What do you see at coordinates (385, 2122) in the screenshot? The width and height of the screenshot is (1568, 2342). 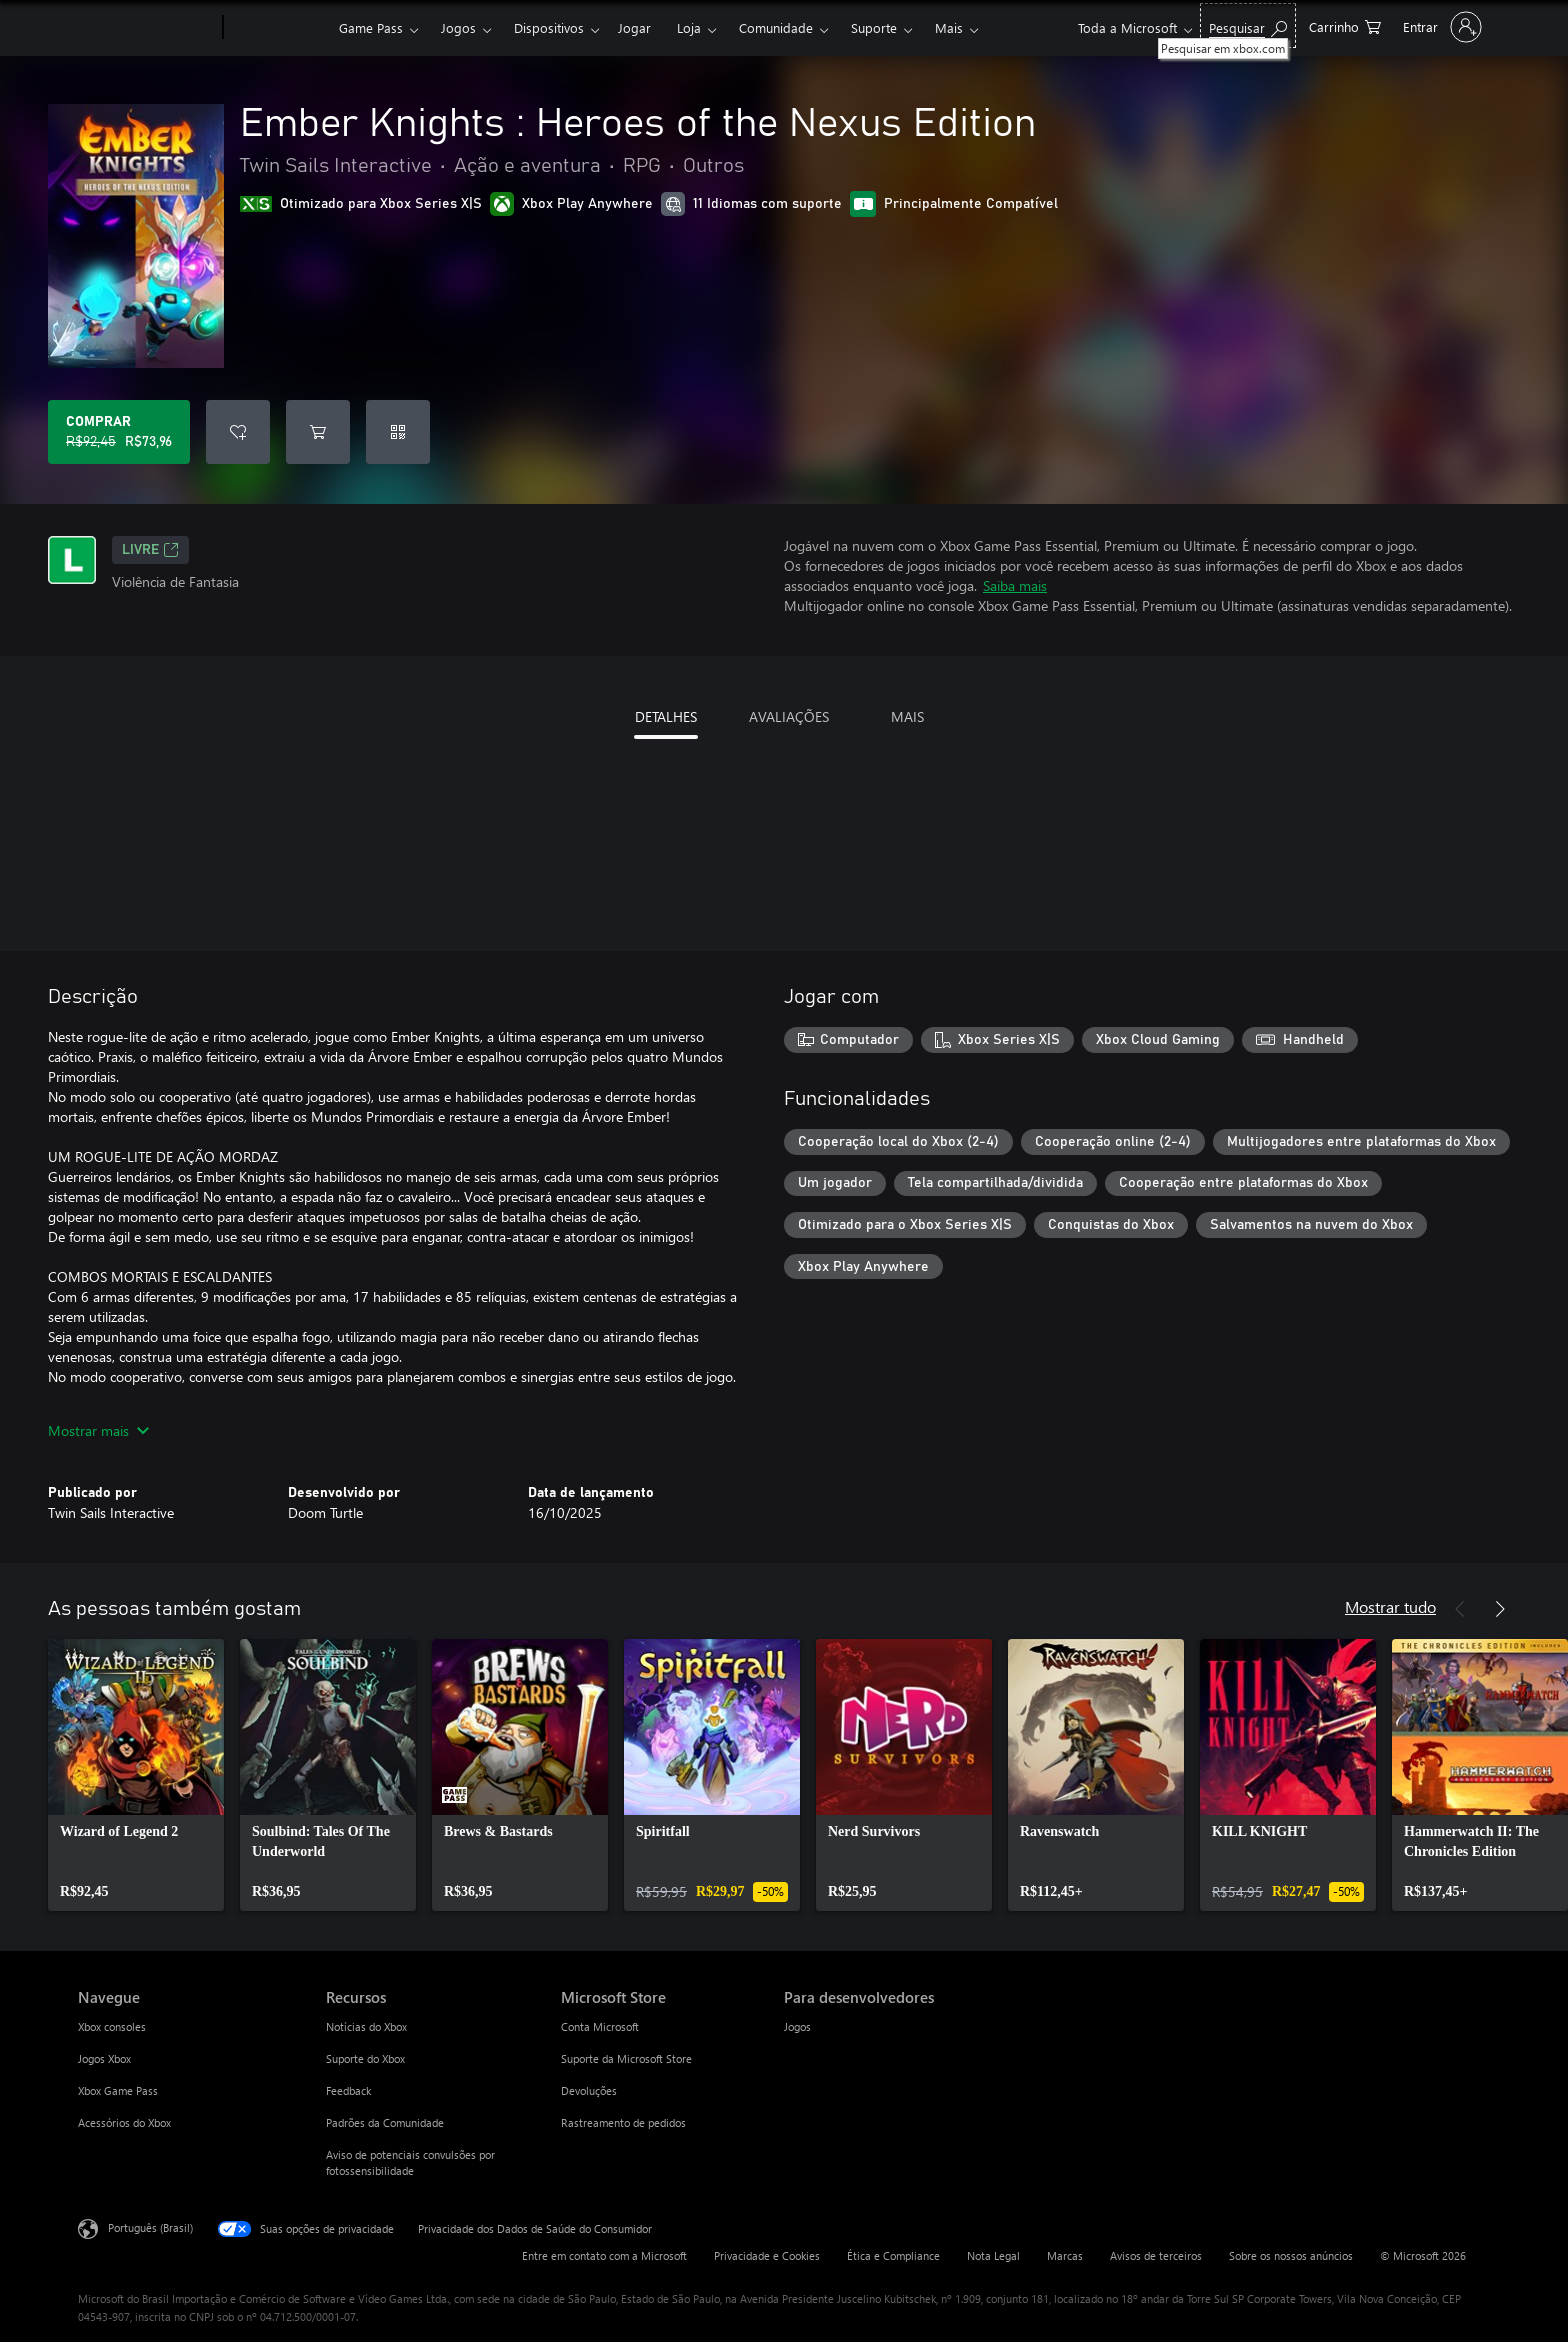 I see `Padrões da Comunidade [Padrões da Comunidade Recursos]` at bounding box center [385, 2122].